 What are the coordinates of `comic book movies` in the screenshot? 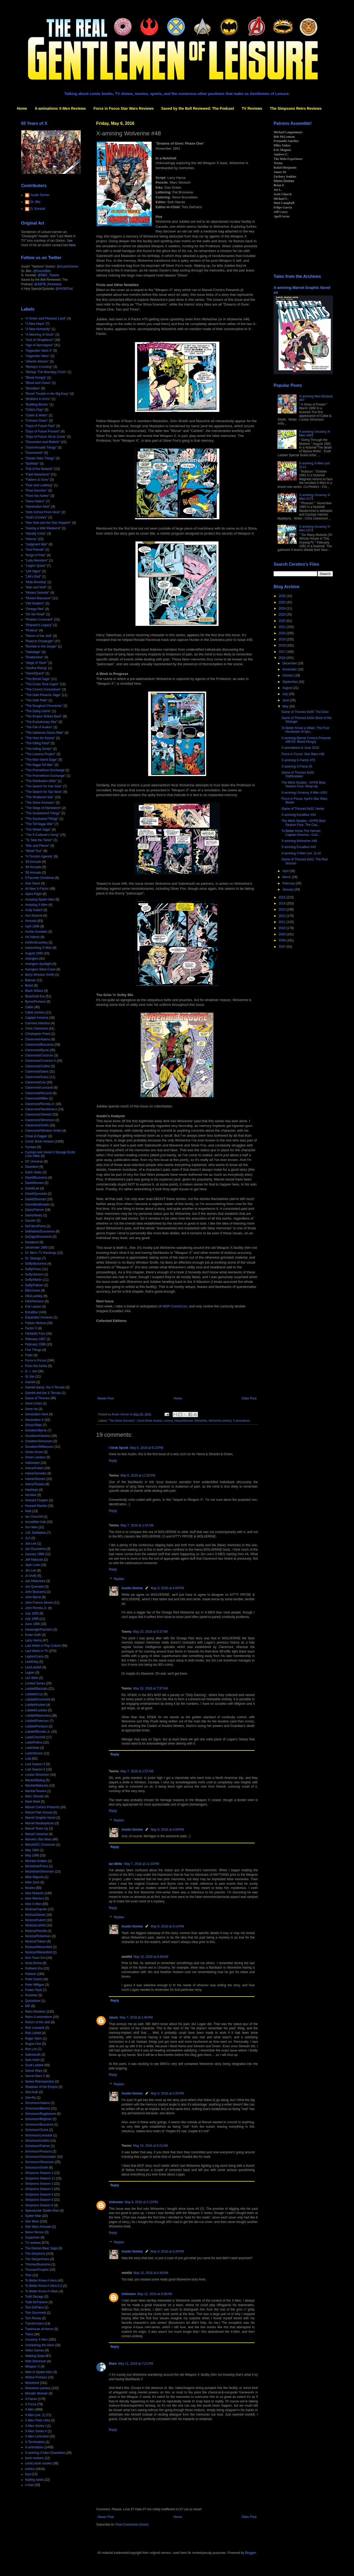 It's located at (38, 2463).